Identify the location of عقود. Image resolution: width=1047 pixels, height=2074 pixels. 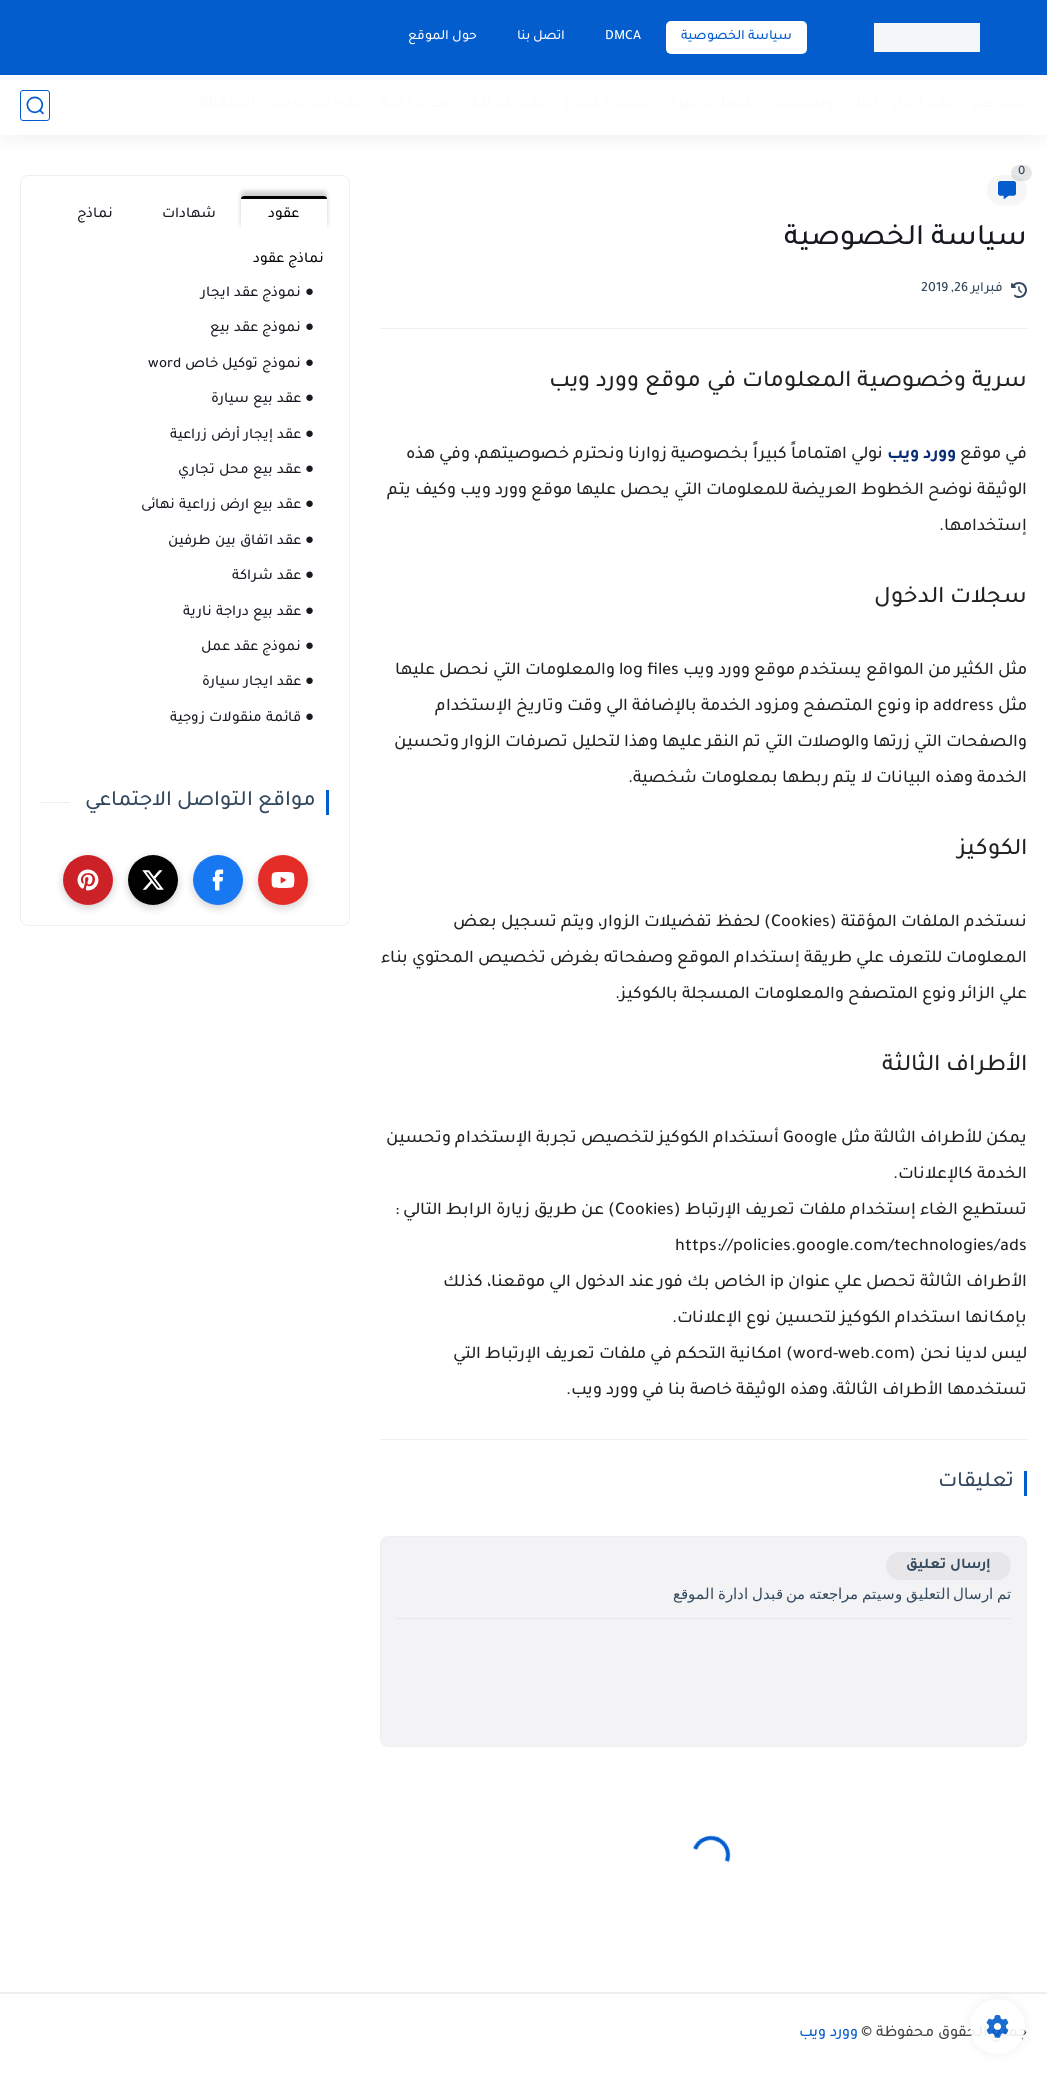
(283, 214).